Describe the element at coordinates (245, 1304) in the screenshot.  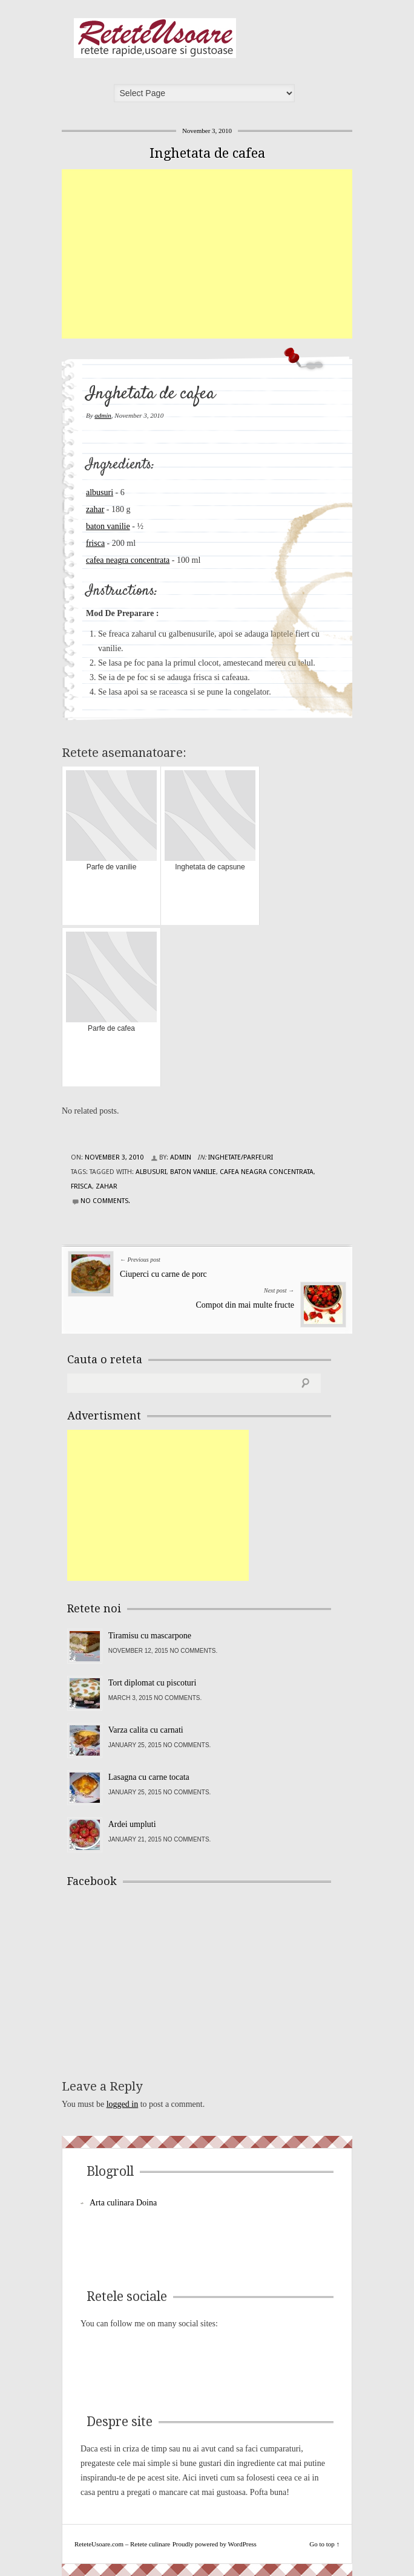
I see `Compot din mai multe fructe` at that location.